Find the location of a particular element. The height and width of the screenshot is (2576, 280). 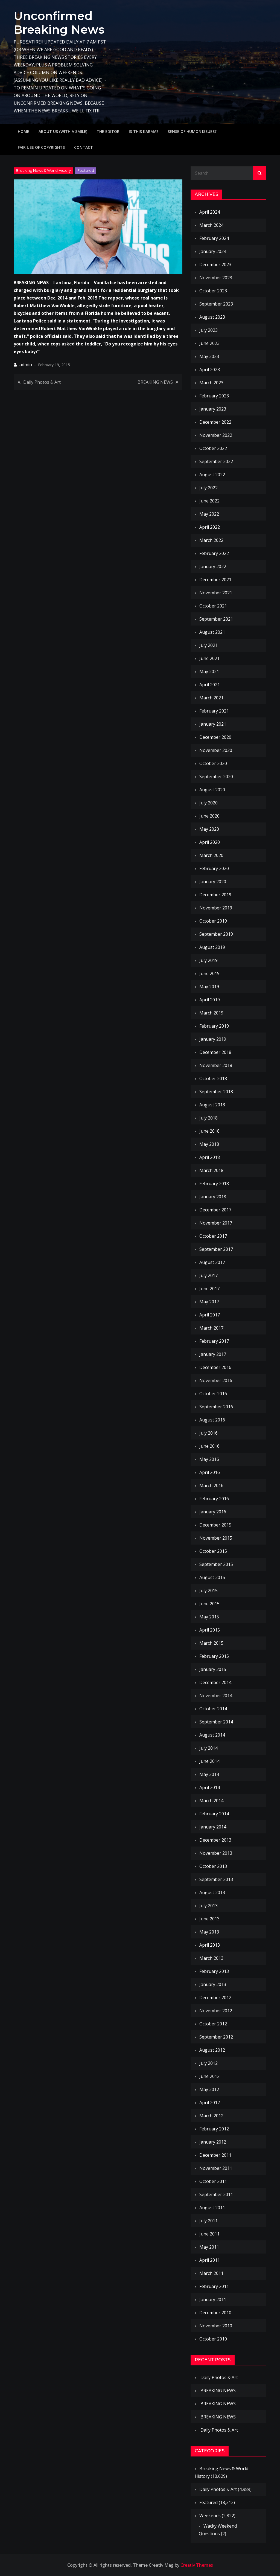

April 2013 is located at coordinates (209, 1945).